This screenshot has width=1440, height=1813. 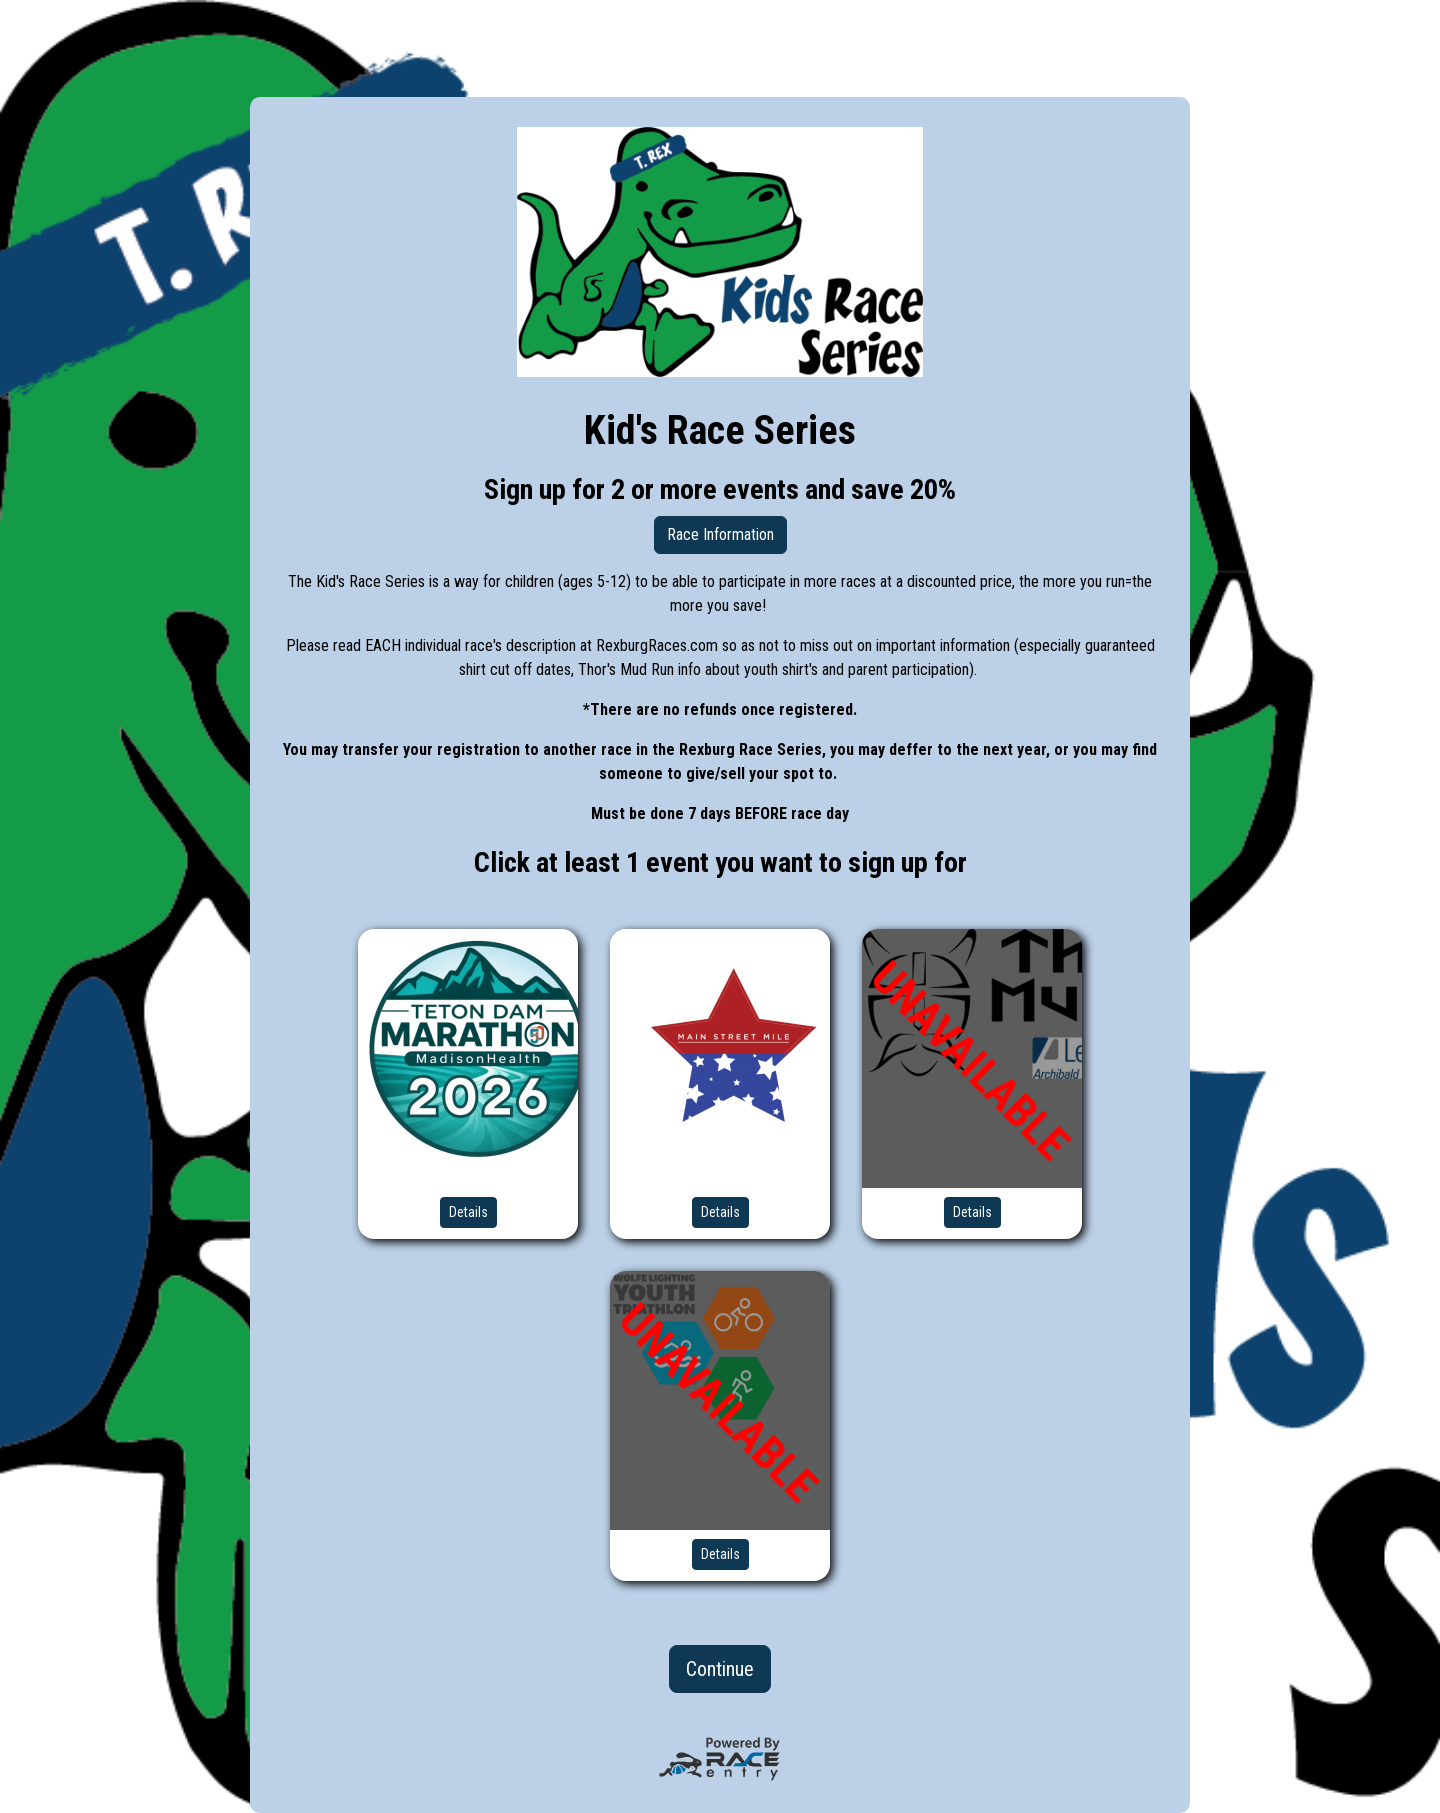 What do you see at coordinates (720, 1669) in the screenshot?
I see `Continue` at bounding box center [720, 1669].